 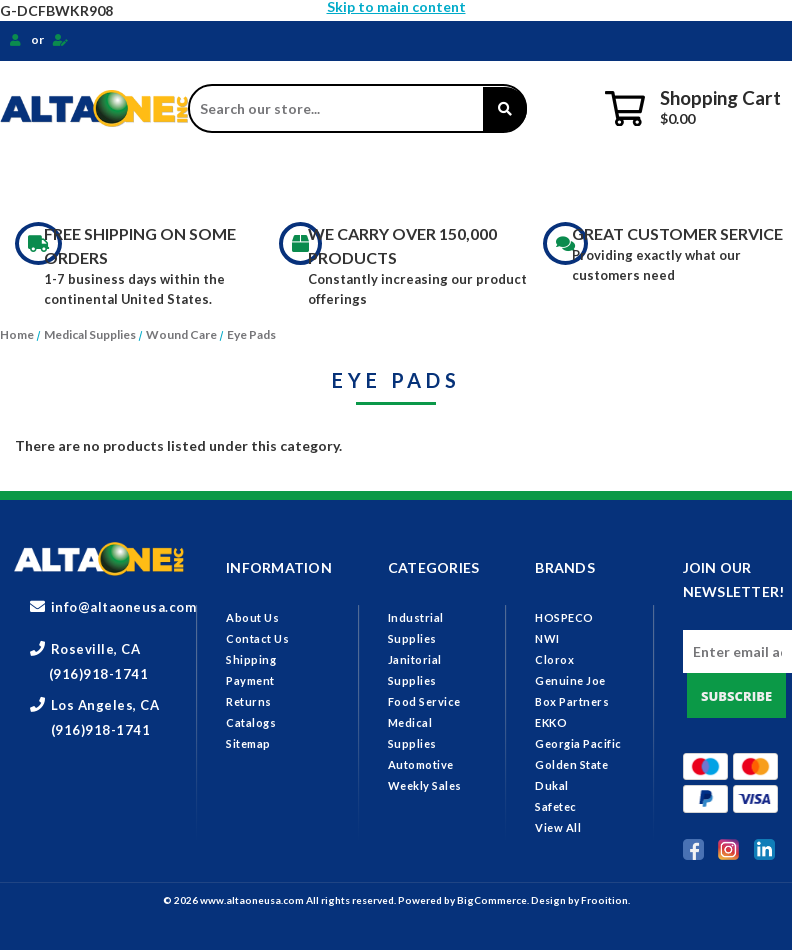 What do you see at coordinates (580, 900) in the screenshot?
I see `Design by Frooition.` at bounding box center [580, 900].